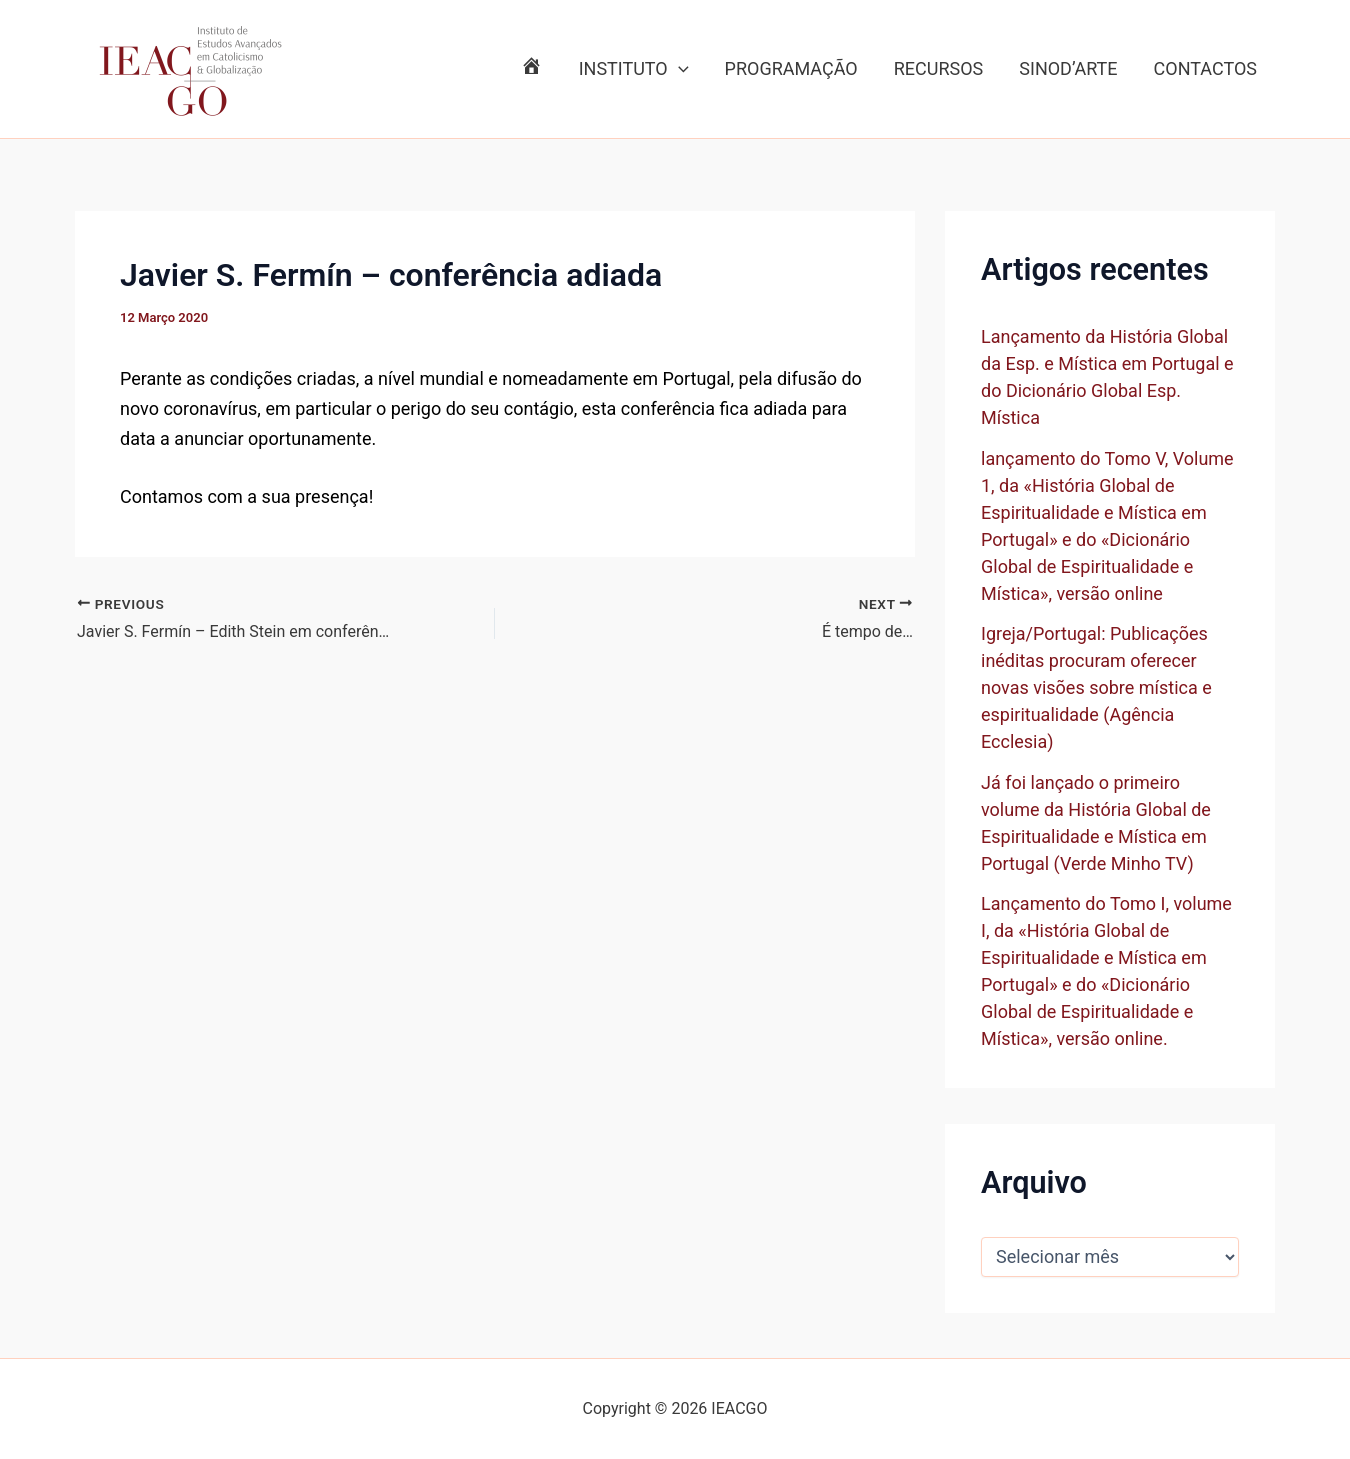 This screenshot has height=1459, width=1350. Describe the element at coordinates (634, 69) in the screenshot. I see `INSTITUTO` at that location.